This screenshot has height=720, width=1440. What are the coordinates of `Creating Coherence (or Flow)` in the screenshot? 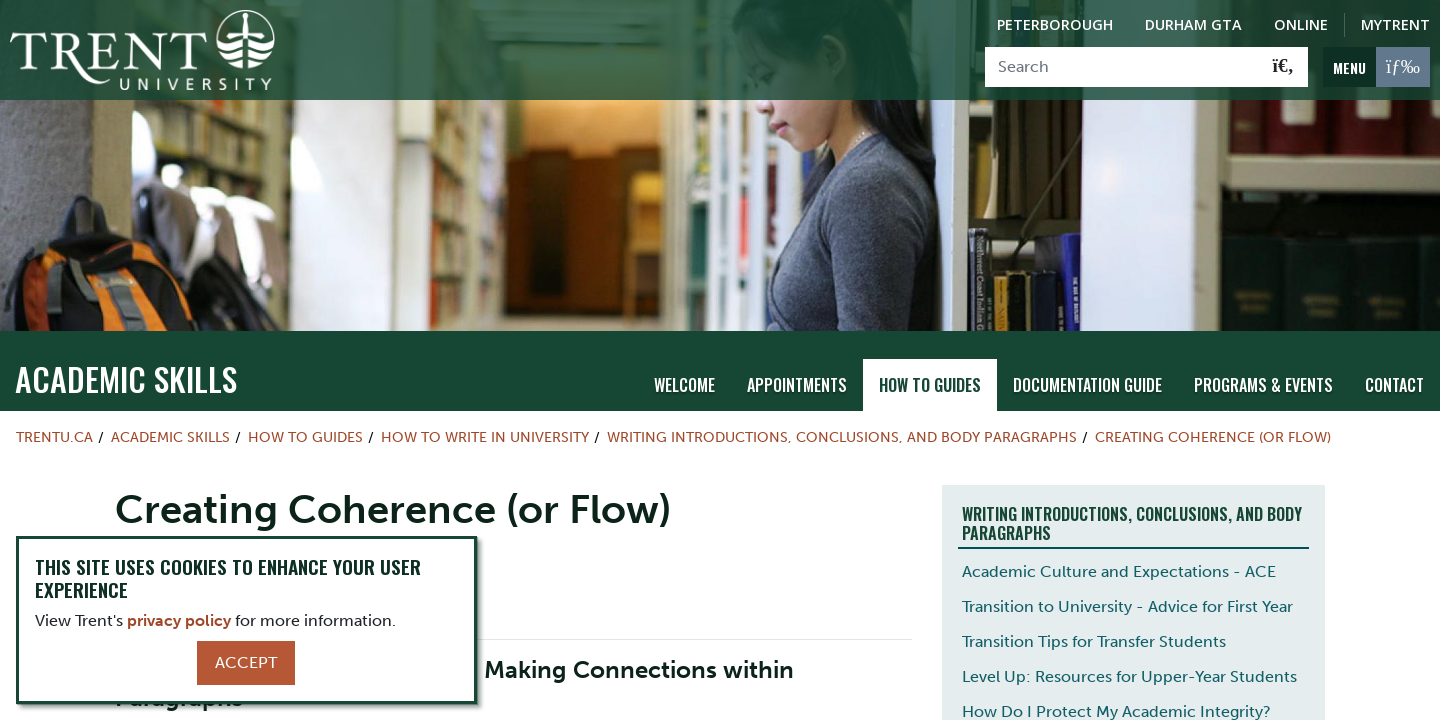 It's located at (1213, 437).